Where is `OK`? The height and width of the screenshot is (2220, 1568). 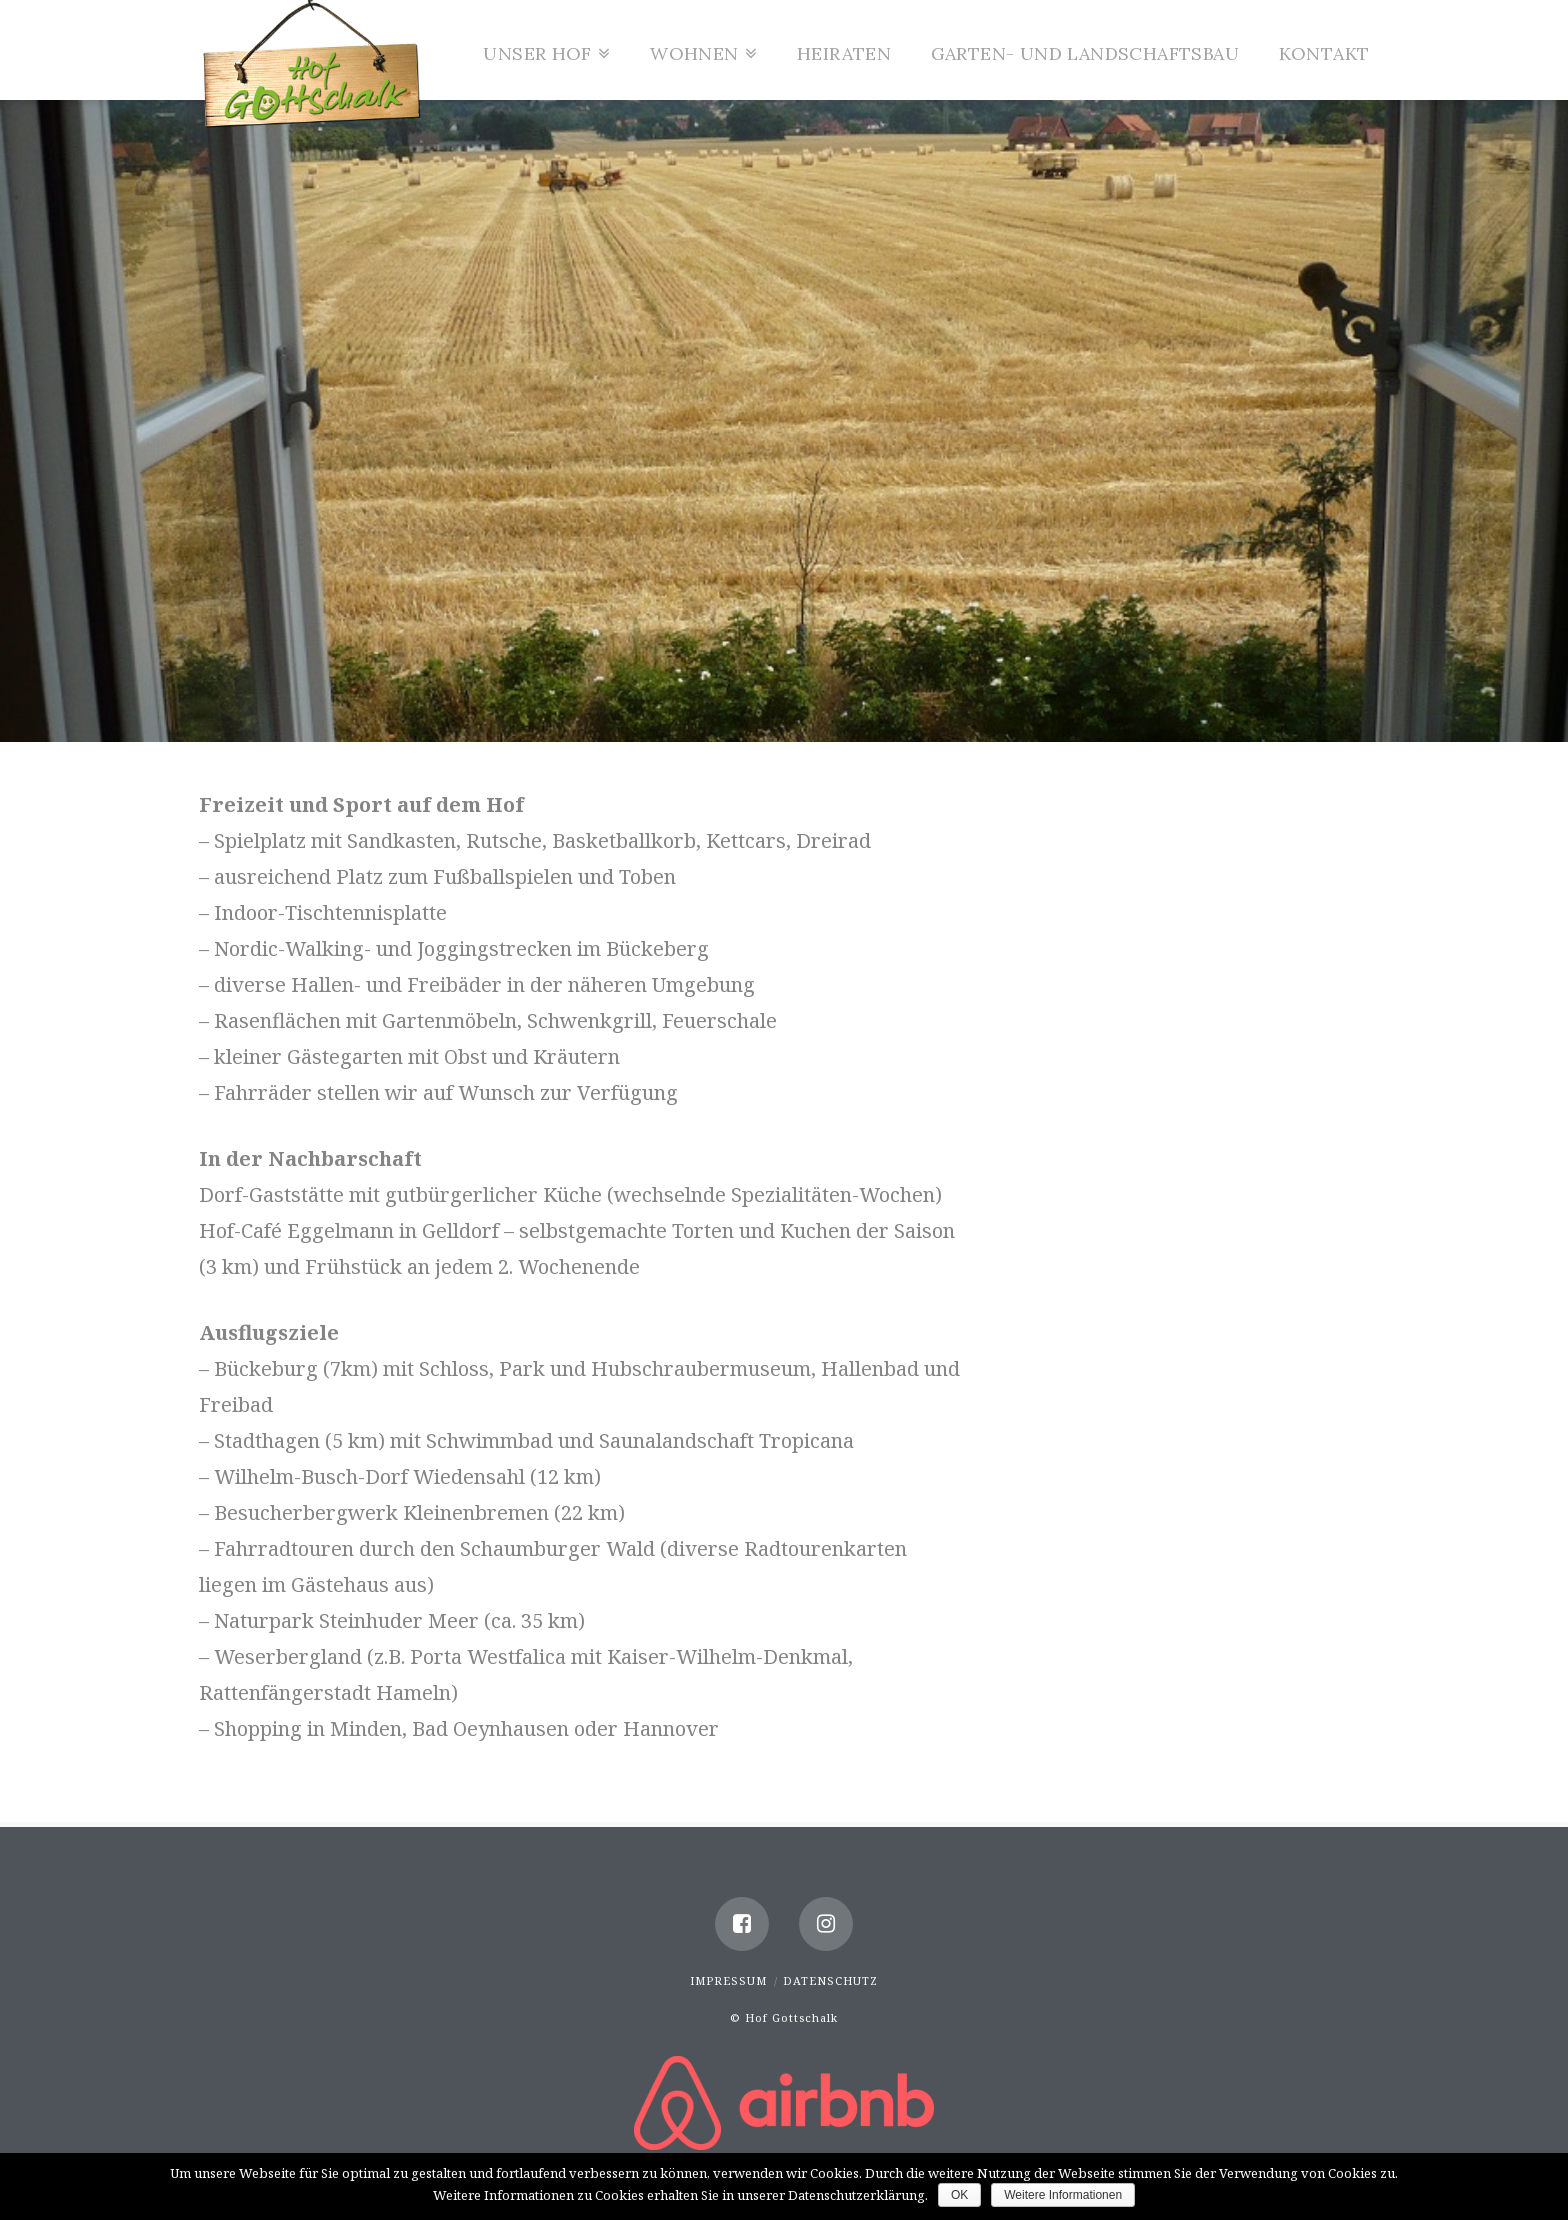 OK is located at coordinates (959, 2195).